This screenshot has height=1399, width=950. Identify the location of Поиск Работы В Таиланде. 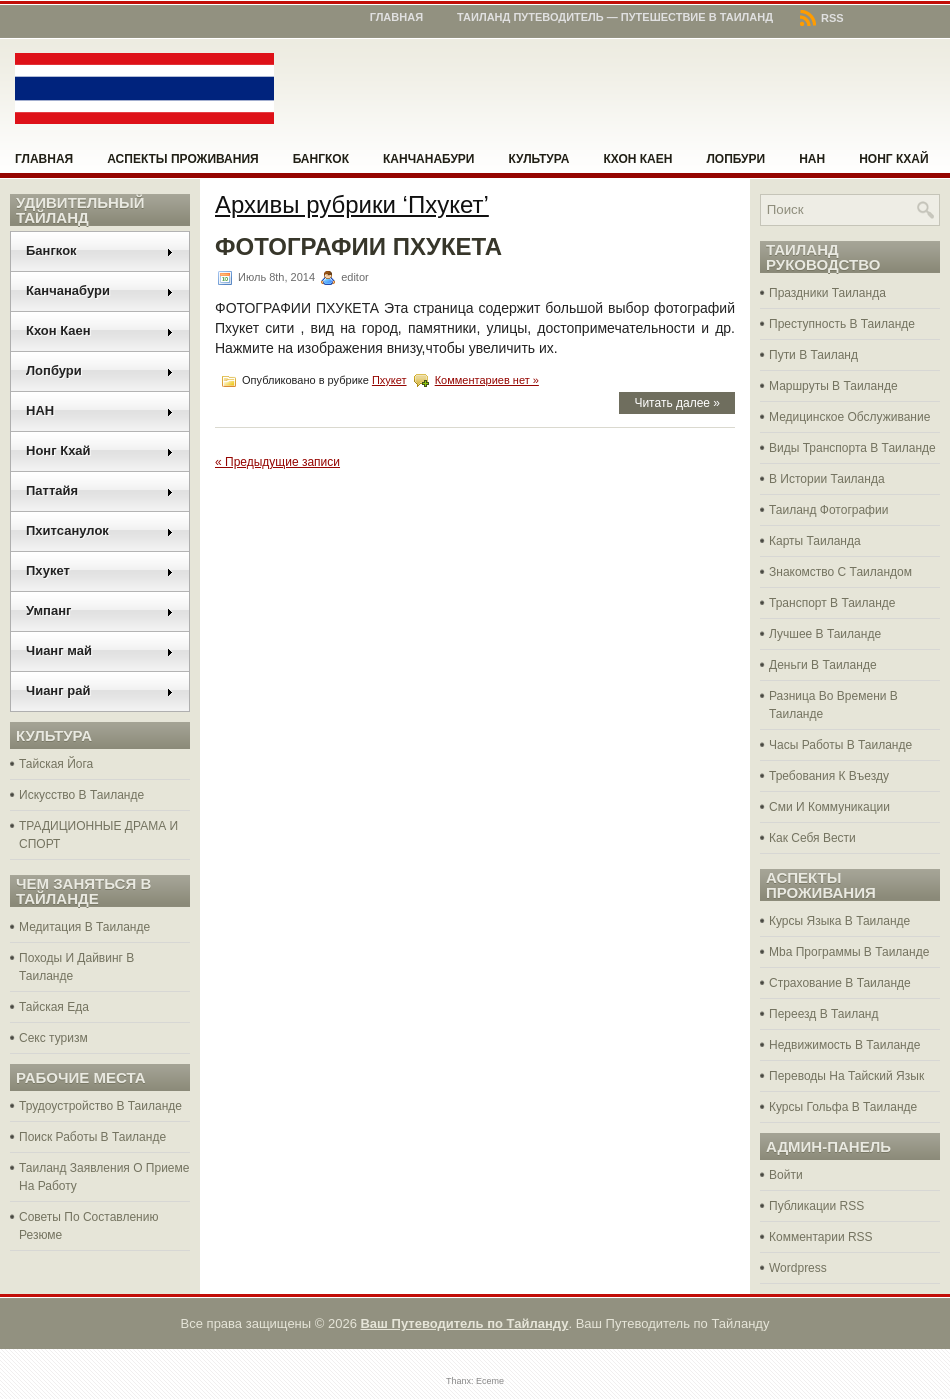
(92, 1137).